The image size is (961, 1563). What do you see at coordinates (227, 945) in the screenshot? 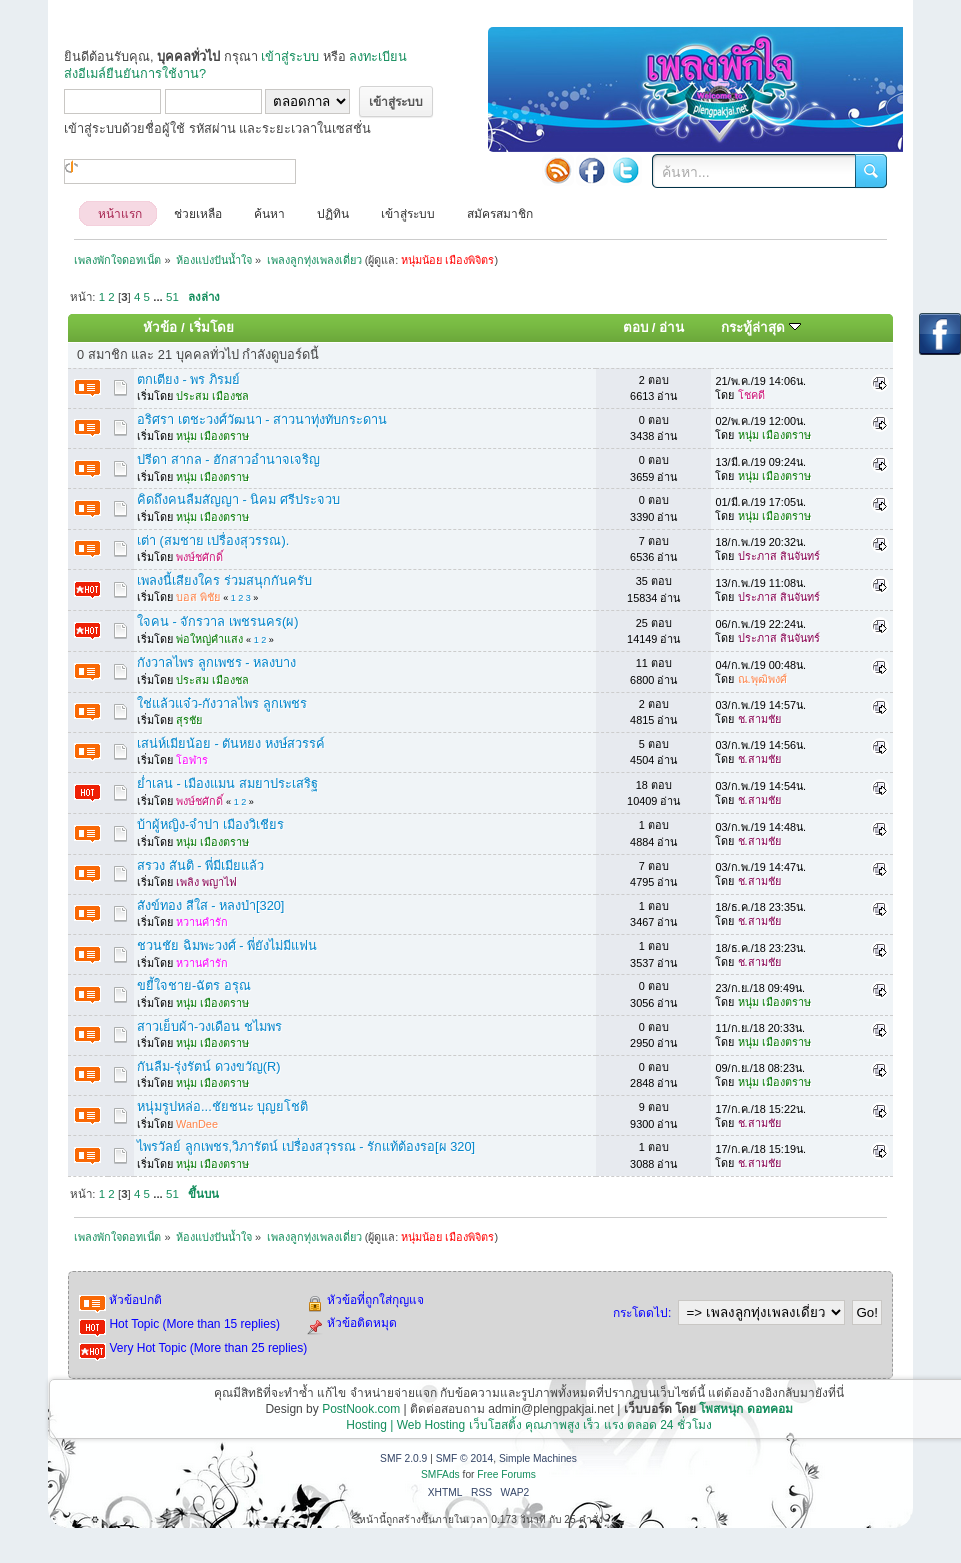
I see `ชวนชัย ฉิมพะวงศ์ - พี่ยังไม่มีแฟน` at bounding box center [227, 945].